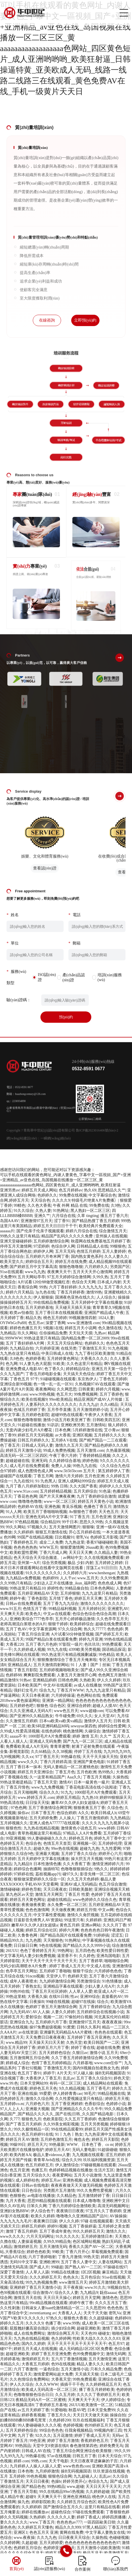 This screenshot has width=132, height=2576. Describe the element at coordinates (65, 1461) in the screenshot. I see `久久婷婷综合基地` at that location.